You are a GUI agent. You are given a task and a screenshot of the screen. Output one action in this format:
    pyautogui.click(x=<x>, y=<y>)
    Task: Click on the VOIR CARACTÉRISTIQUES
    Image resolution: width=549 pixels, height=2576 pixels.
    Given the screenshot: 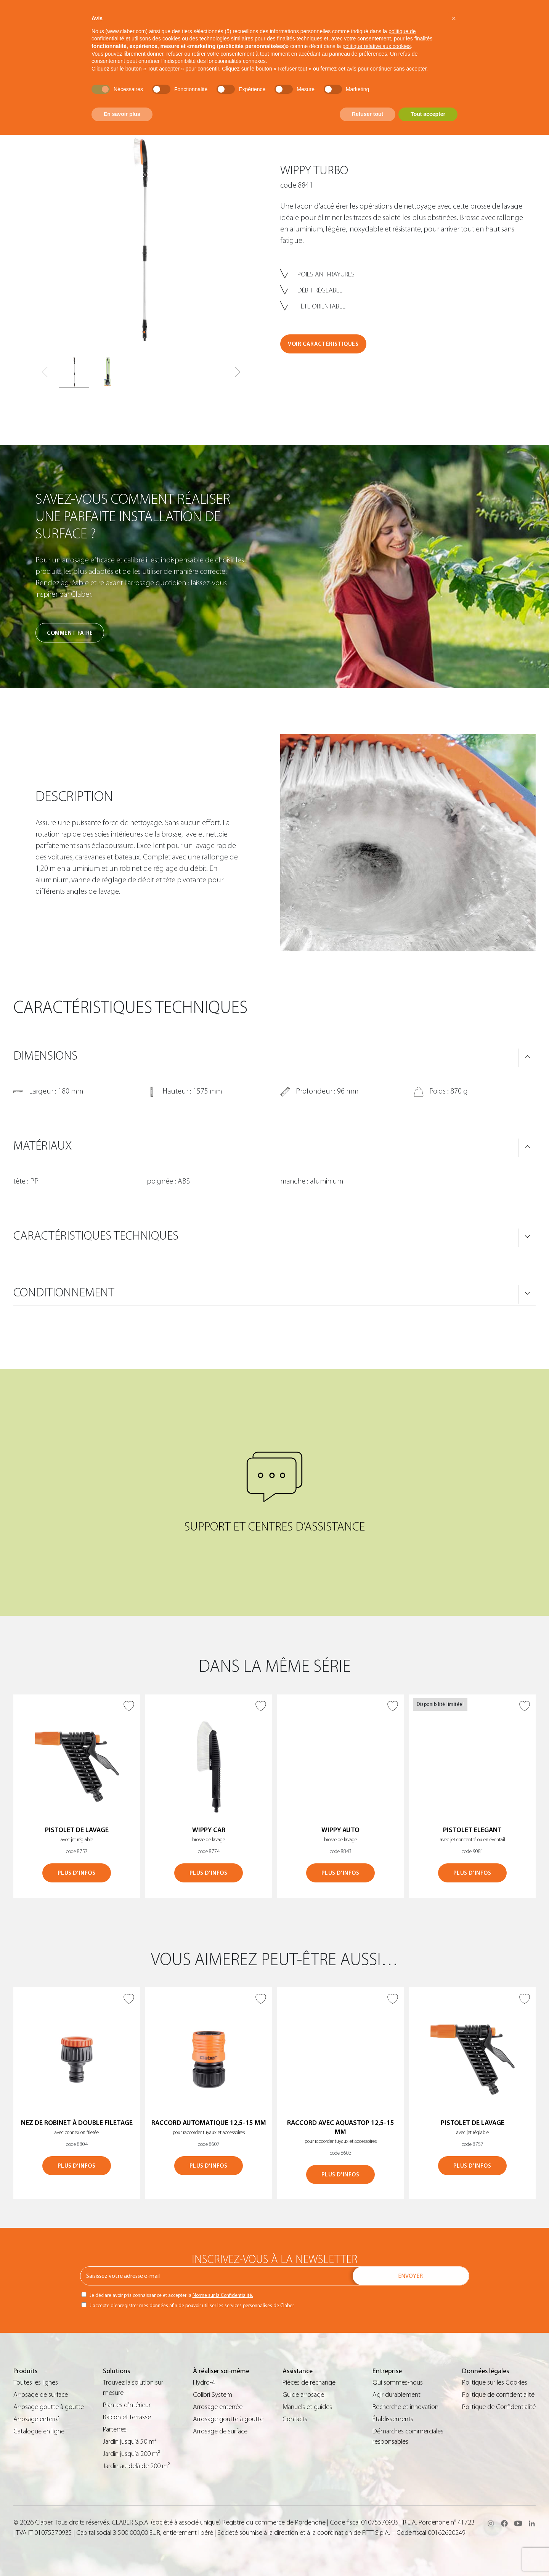 What is the action you would take?
    pyautogui.click(x=323, y=344)
    